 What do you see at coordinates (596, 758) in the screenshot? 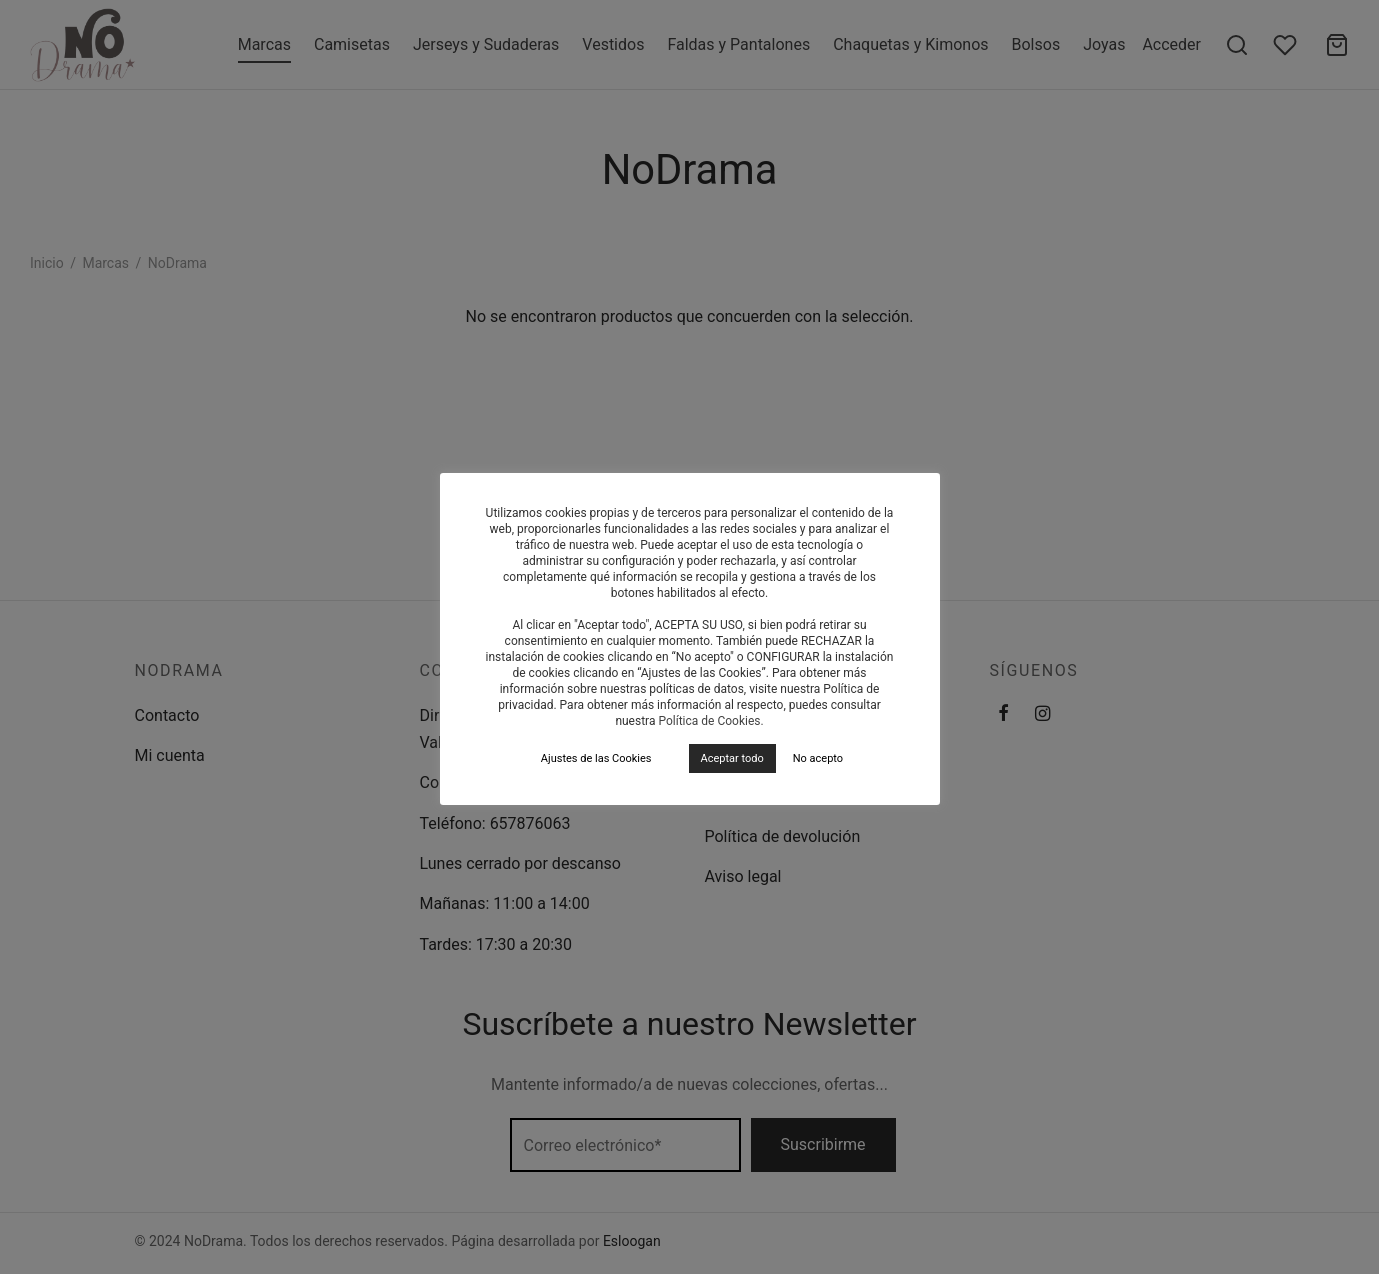
I see `Ajustes de las Cookies [button]` at bounding box center [596, 758].